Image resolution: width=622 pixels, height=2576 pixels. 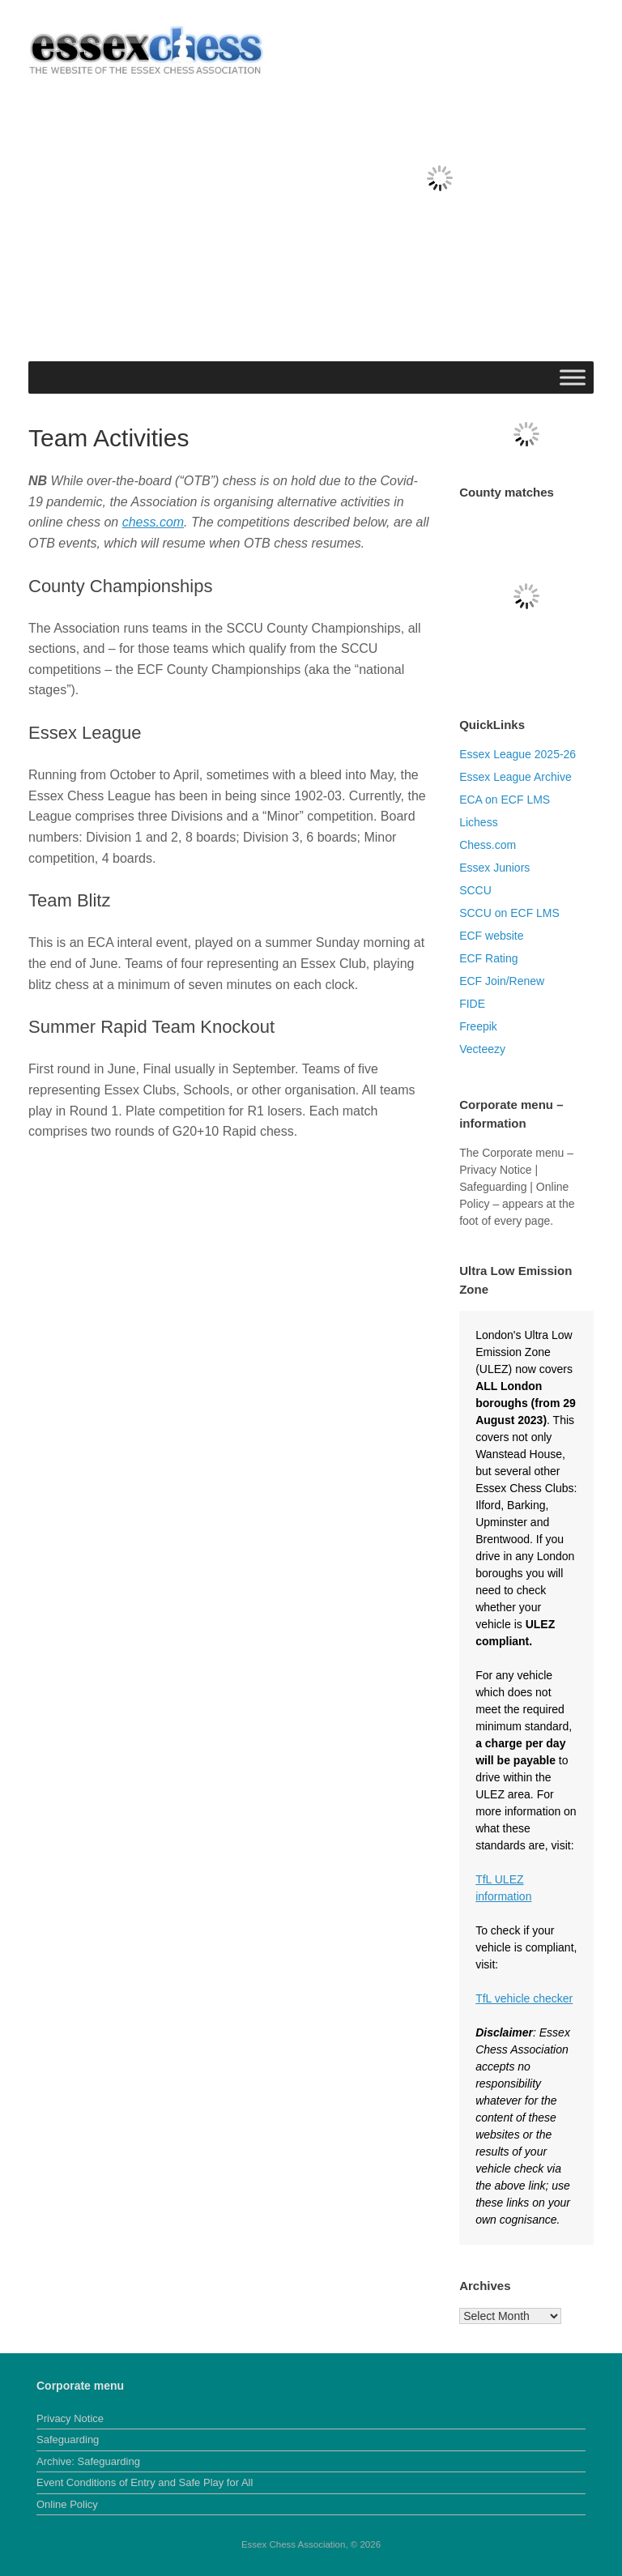 I want to click on Essex Juniors, so click(x=494, y=867).